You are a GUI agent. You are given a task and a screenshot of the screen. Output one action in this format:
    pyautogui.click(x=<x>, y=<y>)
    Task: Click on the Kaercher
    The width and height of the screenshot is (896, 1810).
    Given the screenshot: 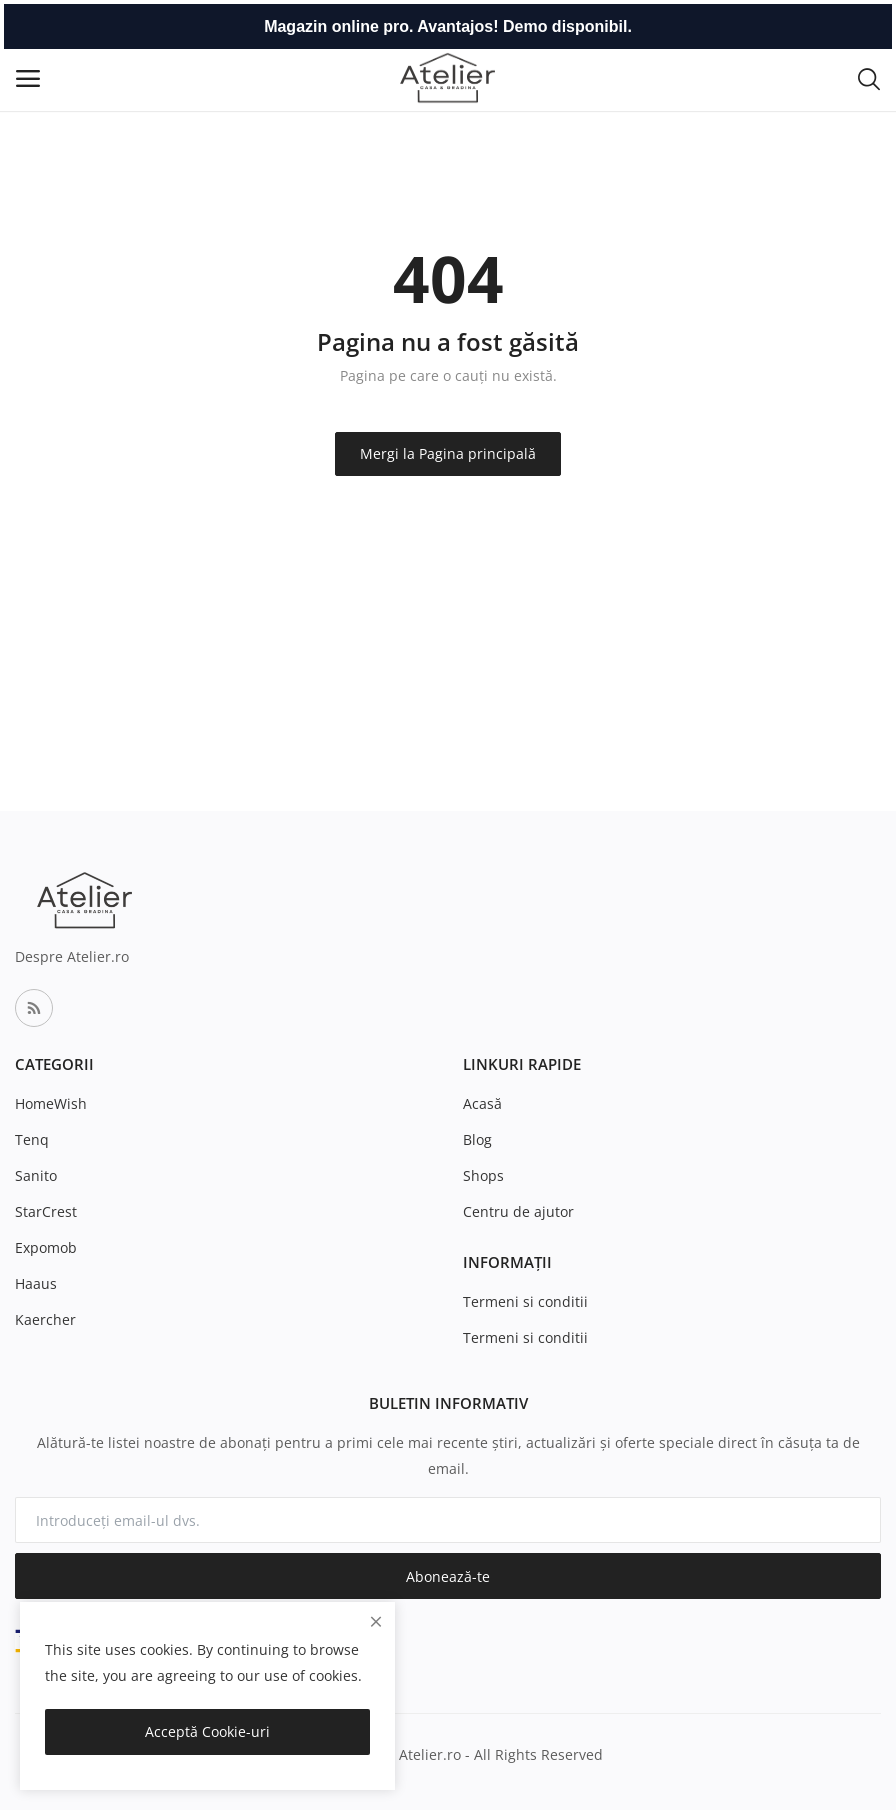 What is the action you would take?
    pyautogui.click(x=45, y=1319)
    